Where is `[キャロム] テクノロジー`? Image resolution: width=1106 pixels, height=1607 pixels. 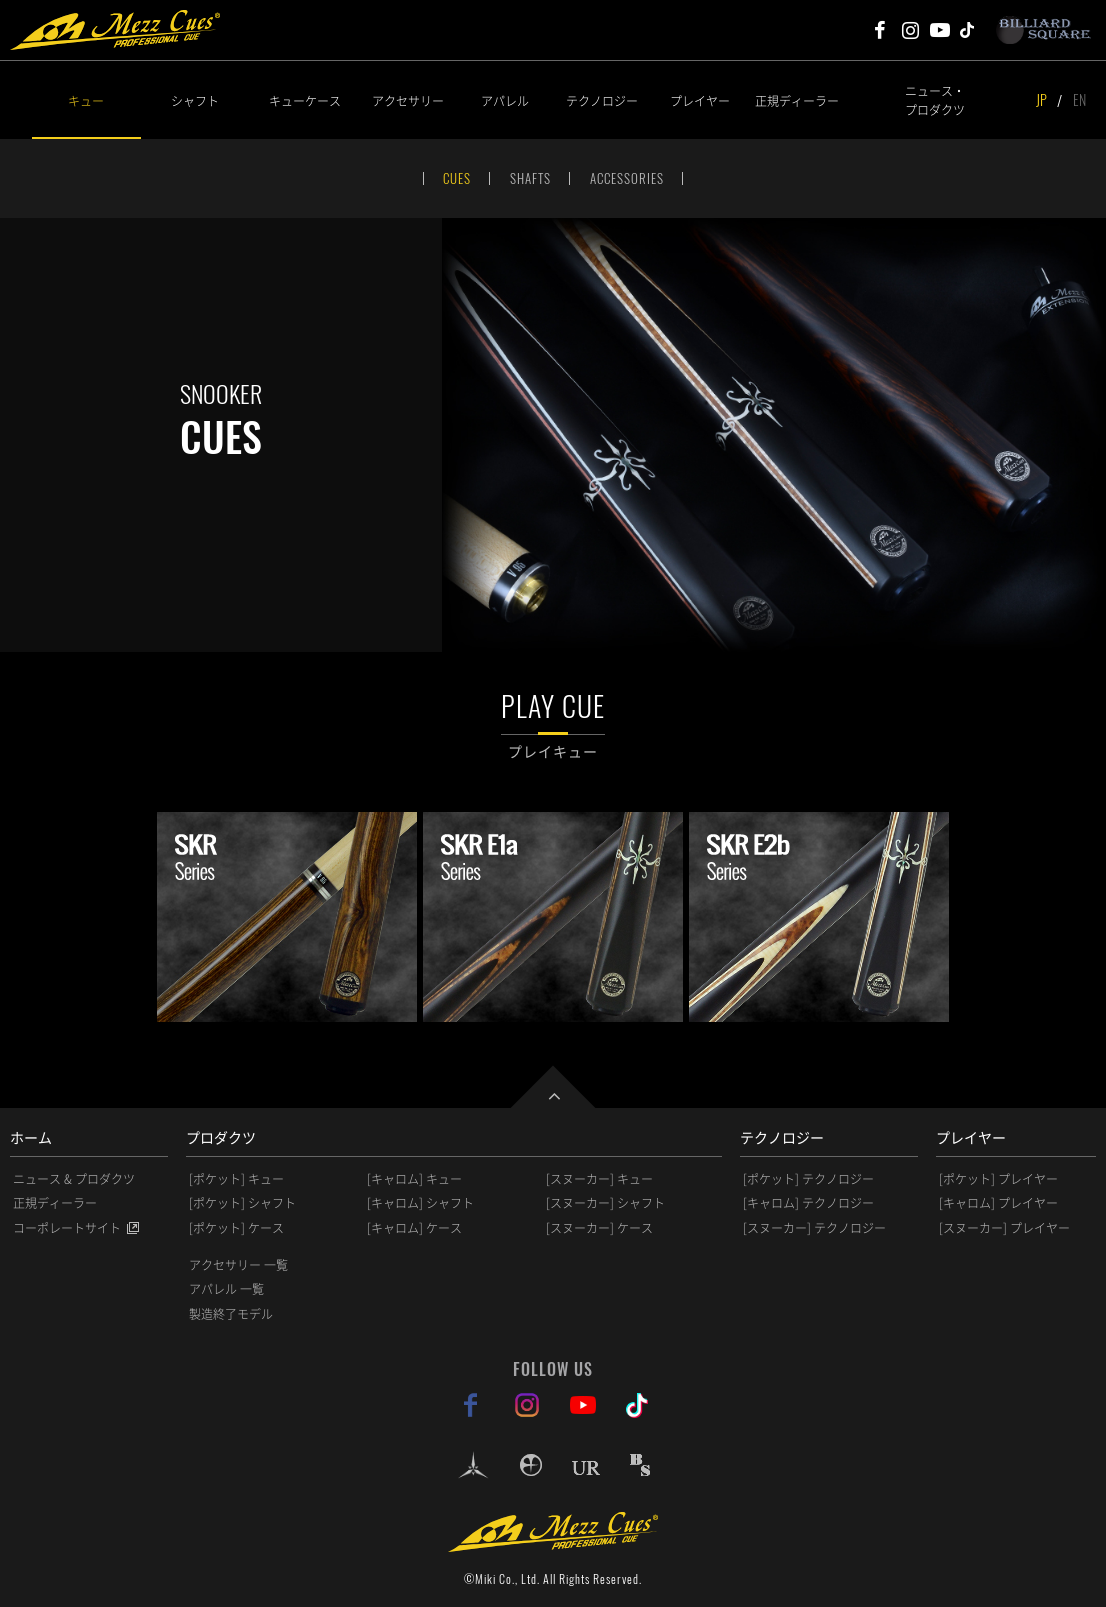
[キャロム] テクノロジー is located at coordinates (808, 1203).